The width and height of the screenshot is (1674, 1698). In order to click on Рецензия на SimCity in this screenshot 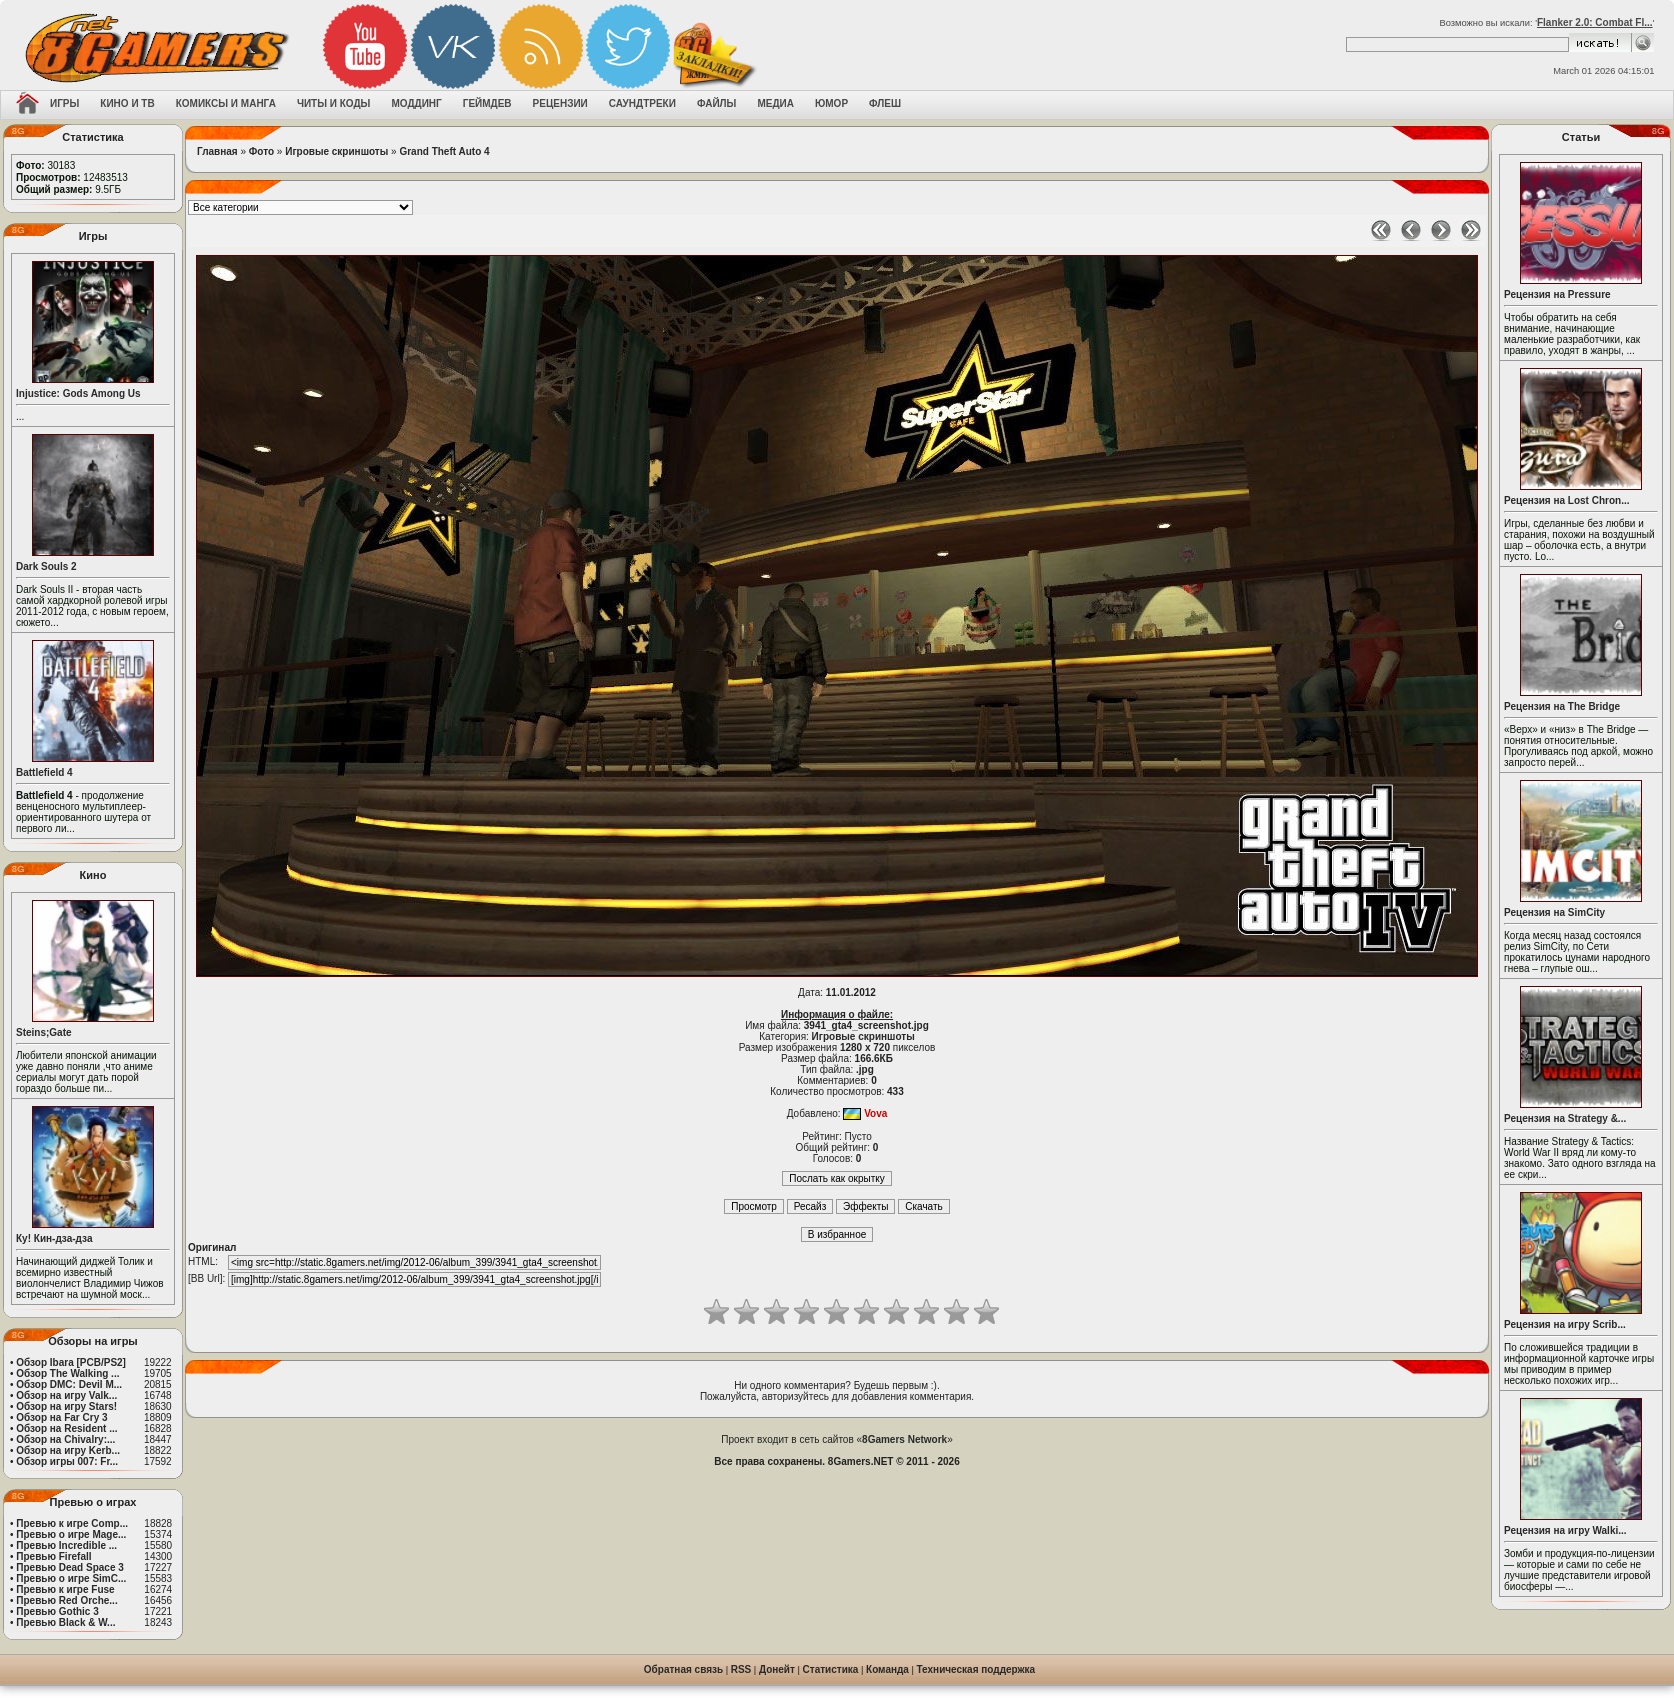, I will do `click(1554, 912)`.